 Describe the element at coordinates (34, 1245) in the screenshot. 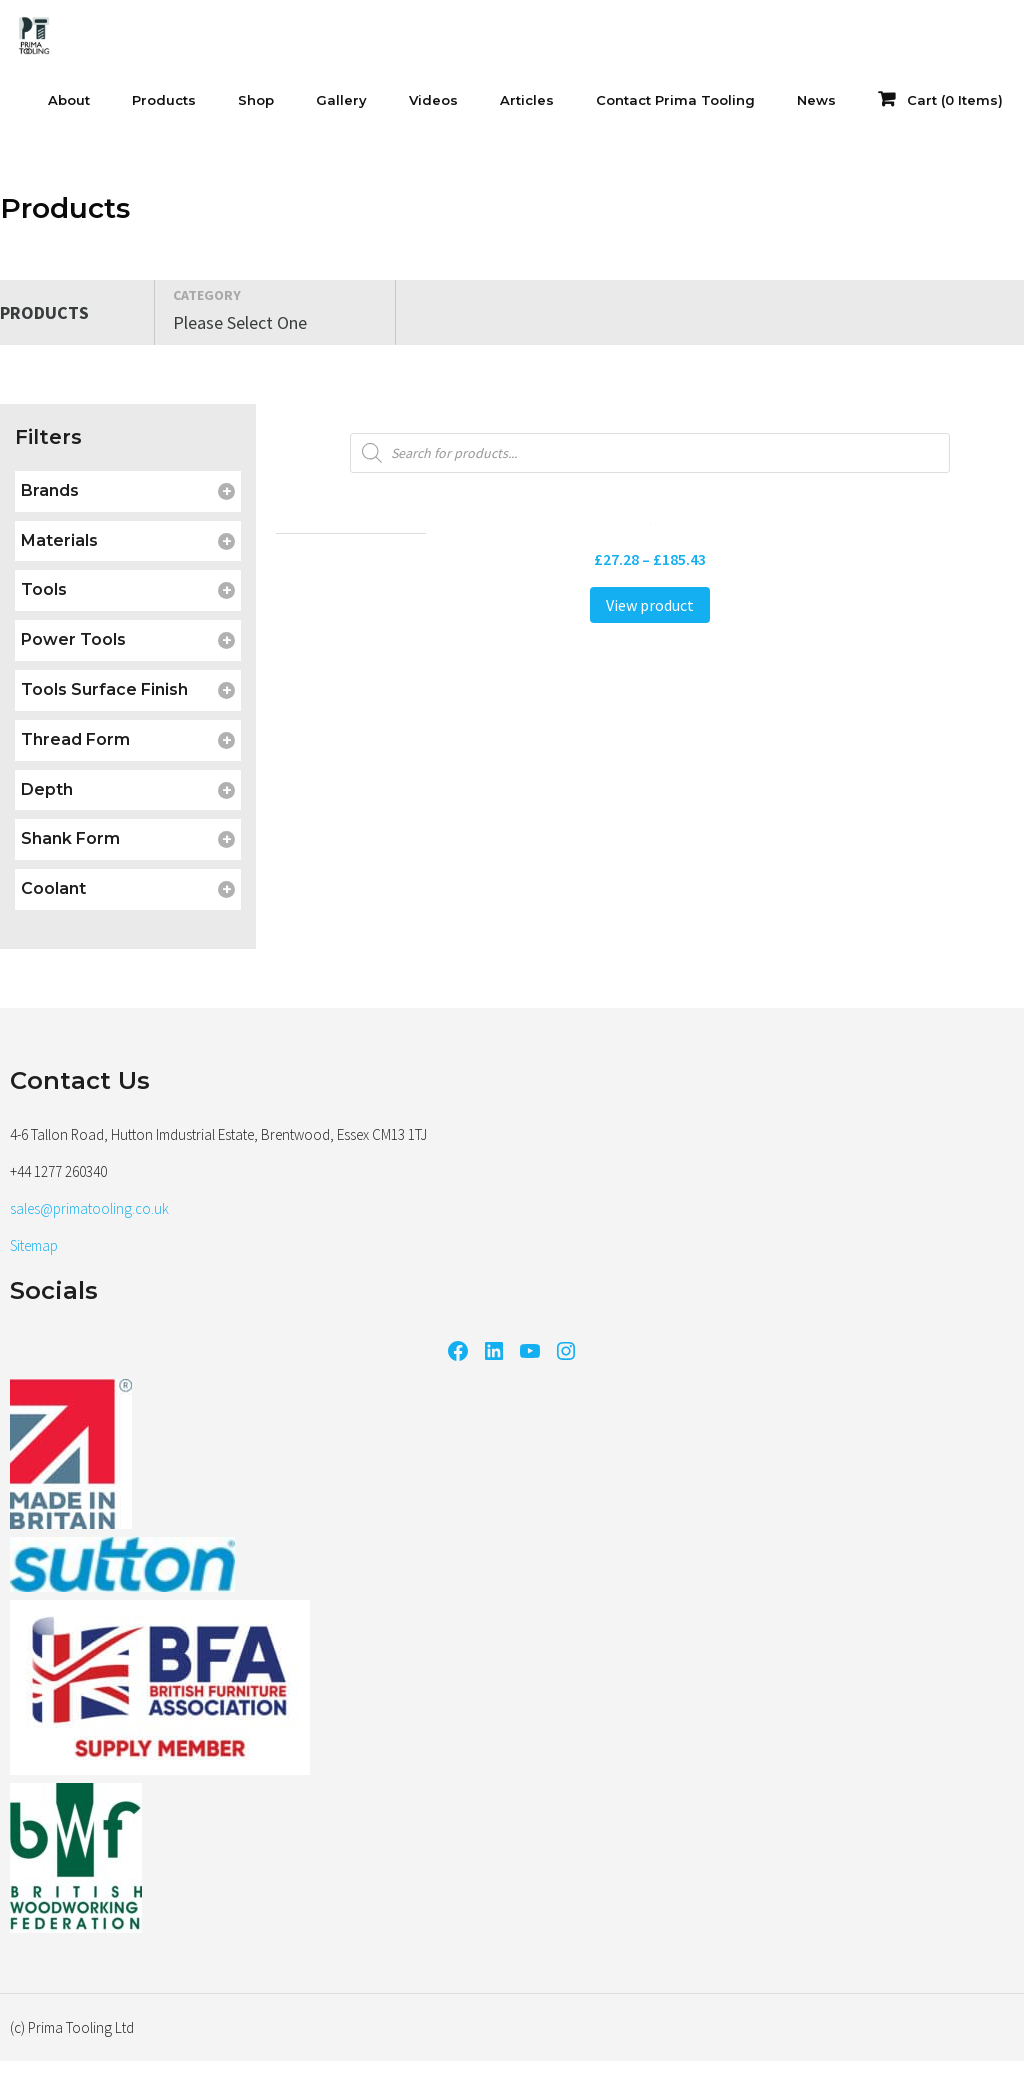

I see `Sitemap` at that location.